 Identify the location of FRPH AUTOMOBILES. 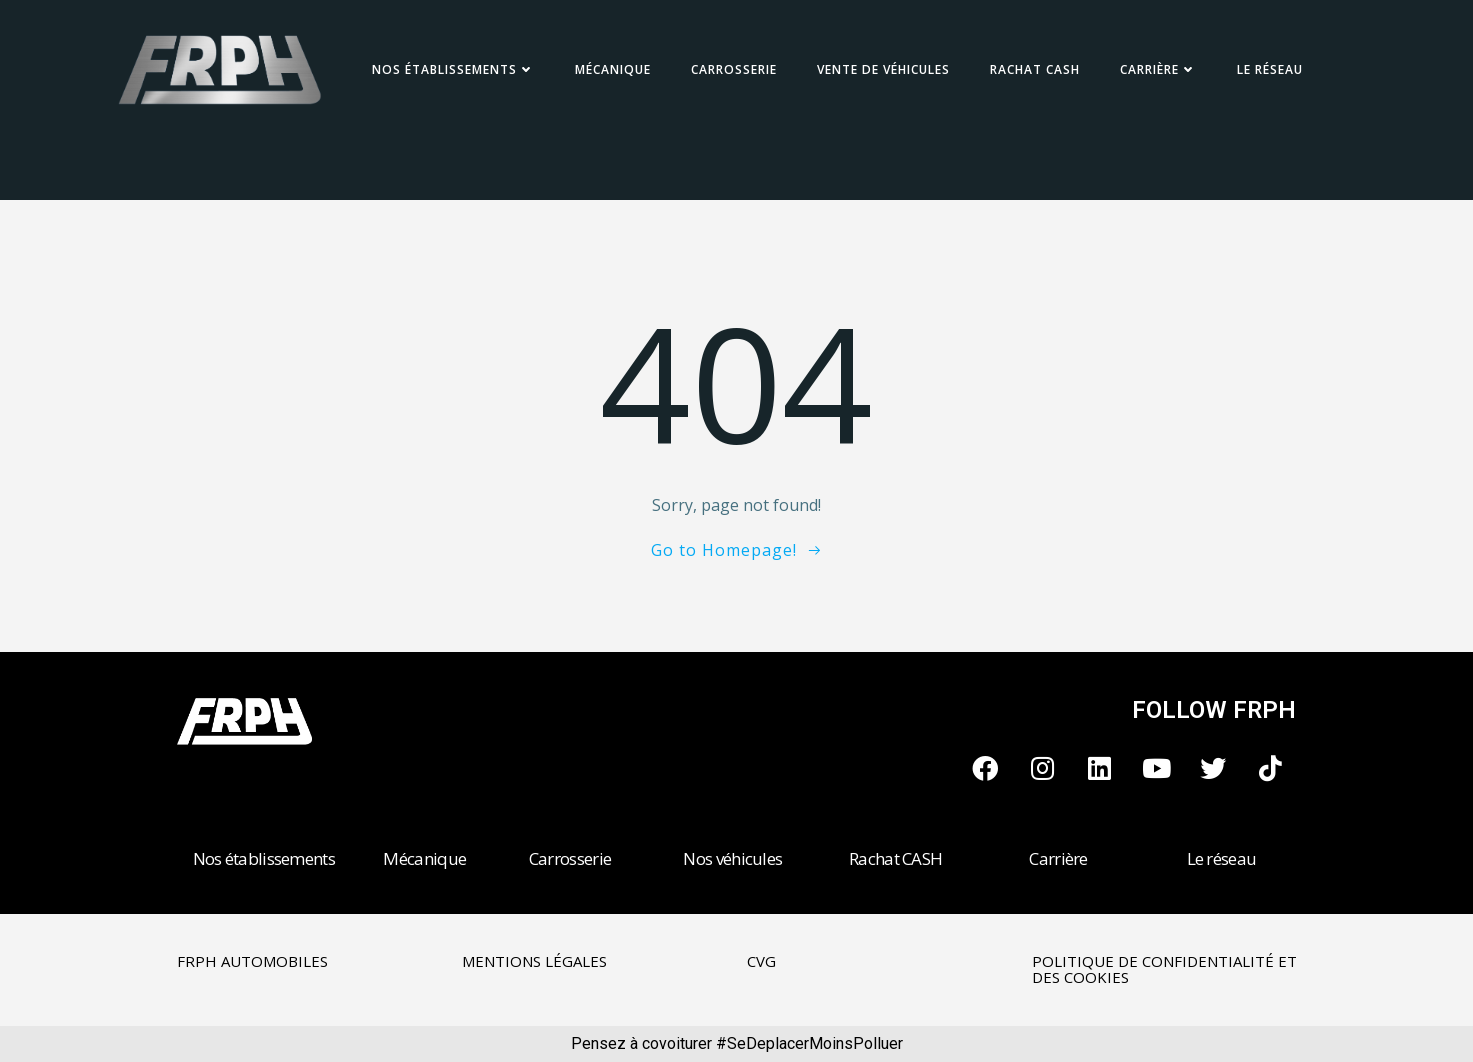
(252, 961).